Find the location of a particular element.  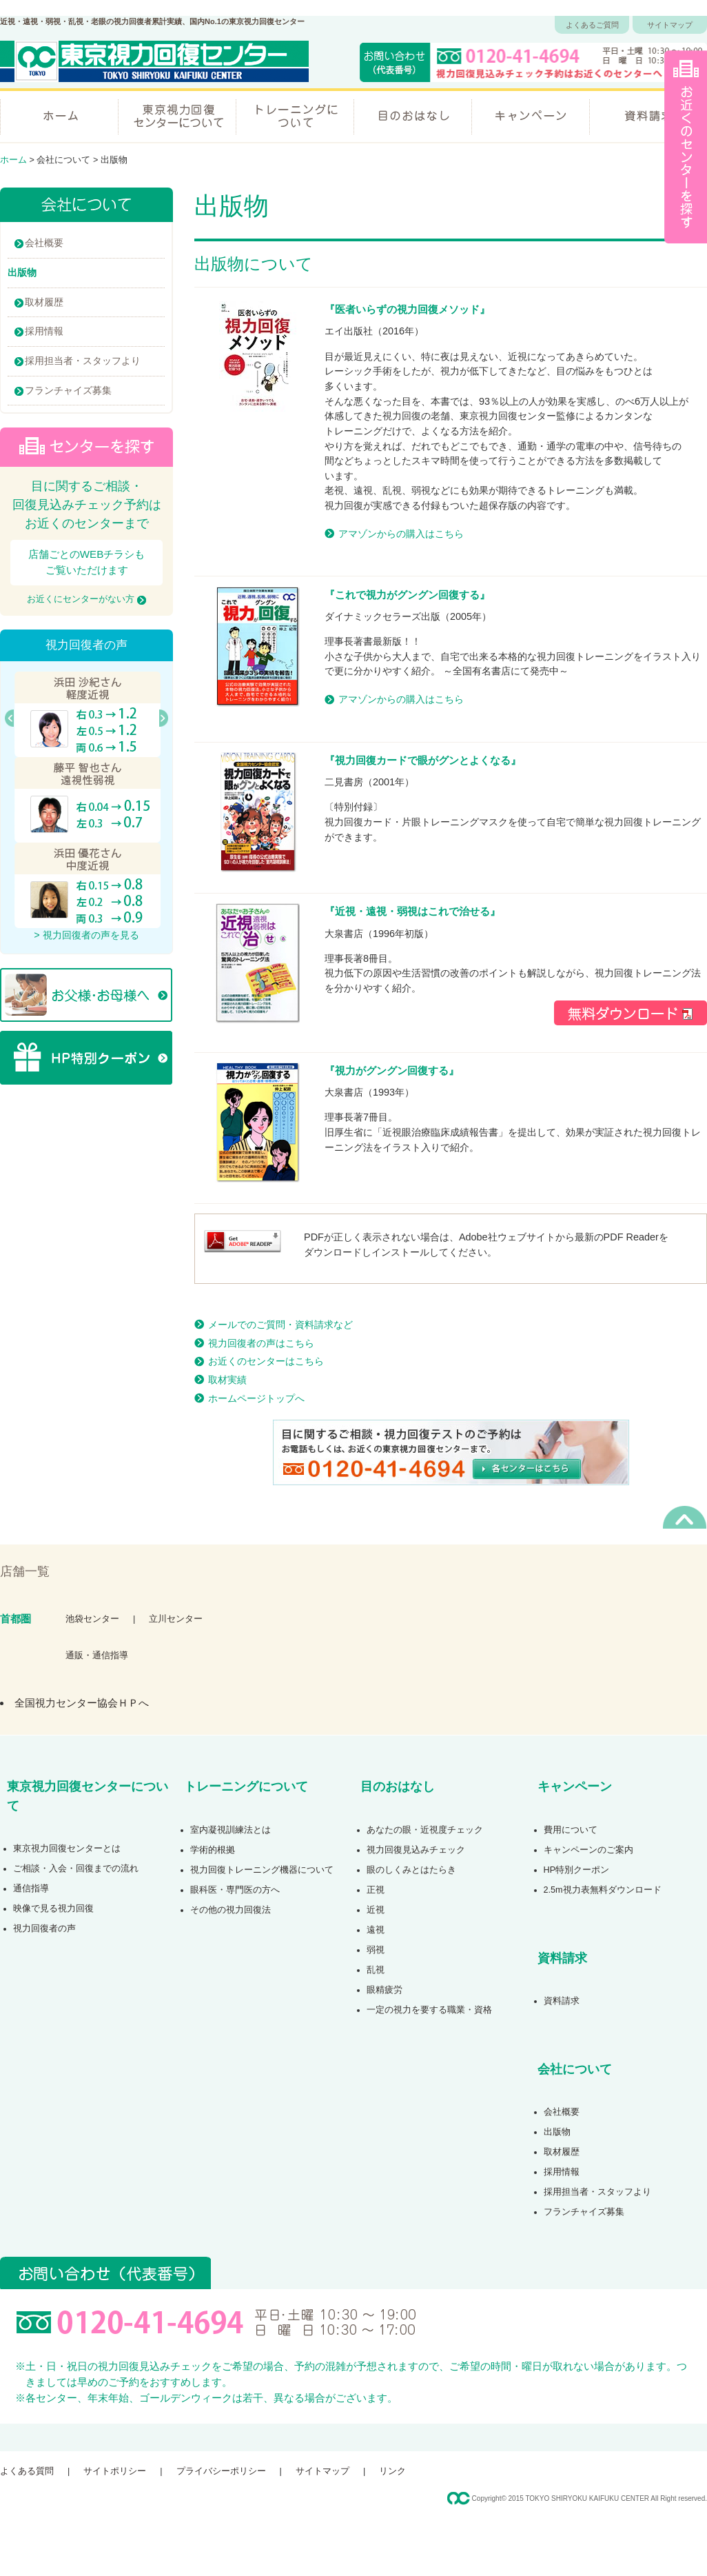

ホームページトップへ is located at coordinates (256, 1398).